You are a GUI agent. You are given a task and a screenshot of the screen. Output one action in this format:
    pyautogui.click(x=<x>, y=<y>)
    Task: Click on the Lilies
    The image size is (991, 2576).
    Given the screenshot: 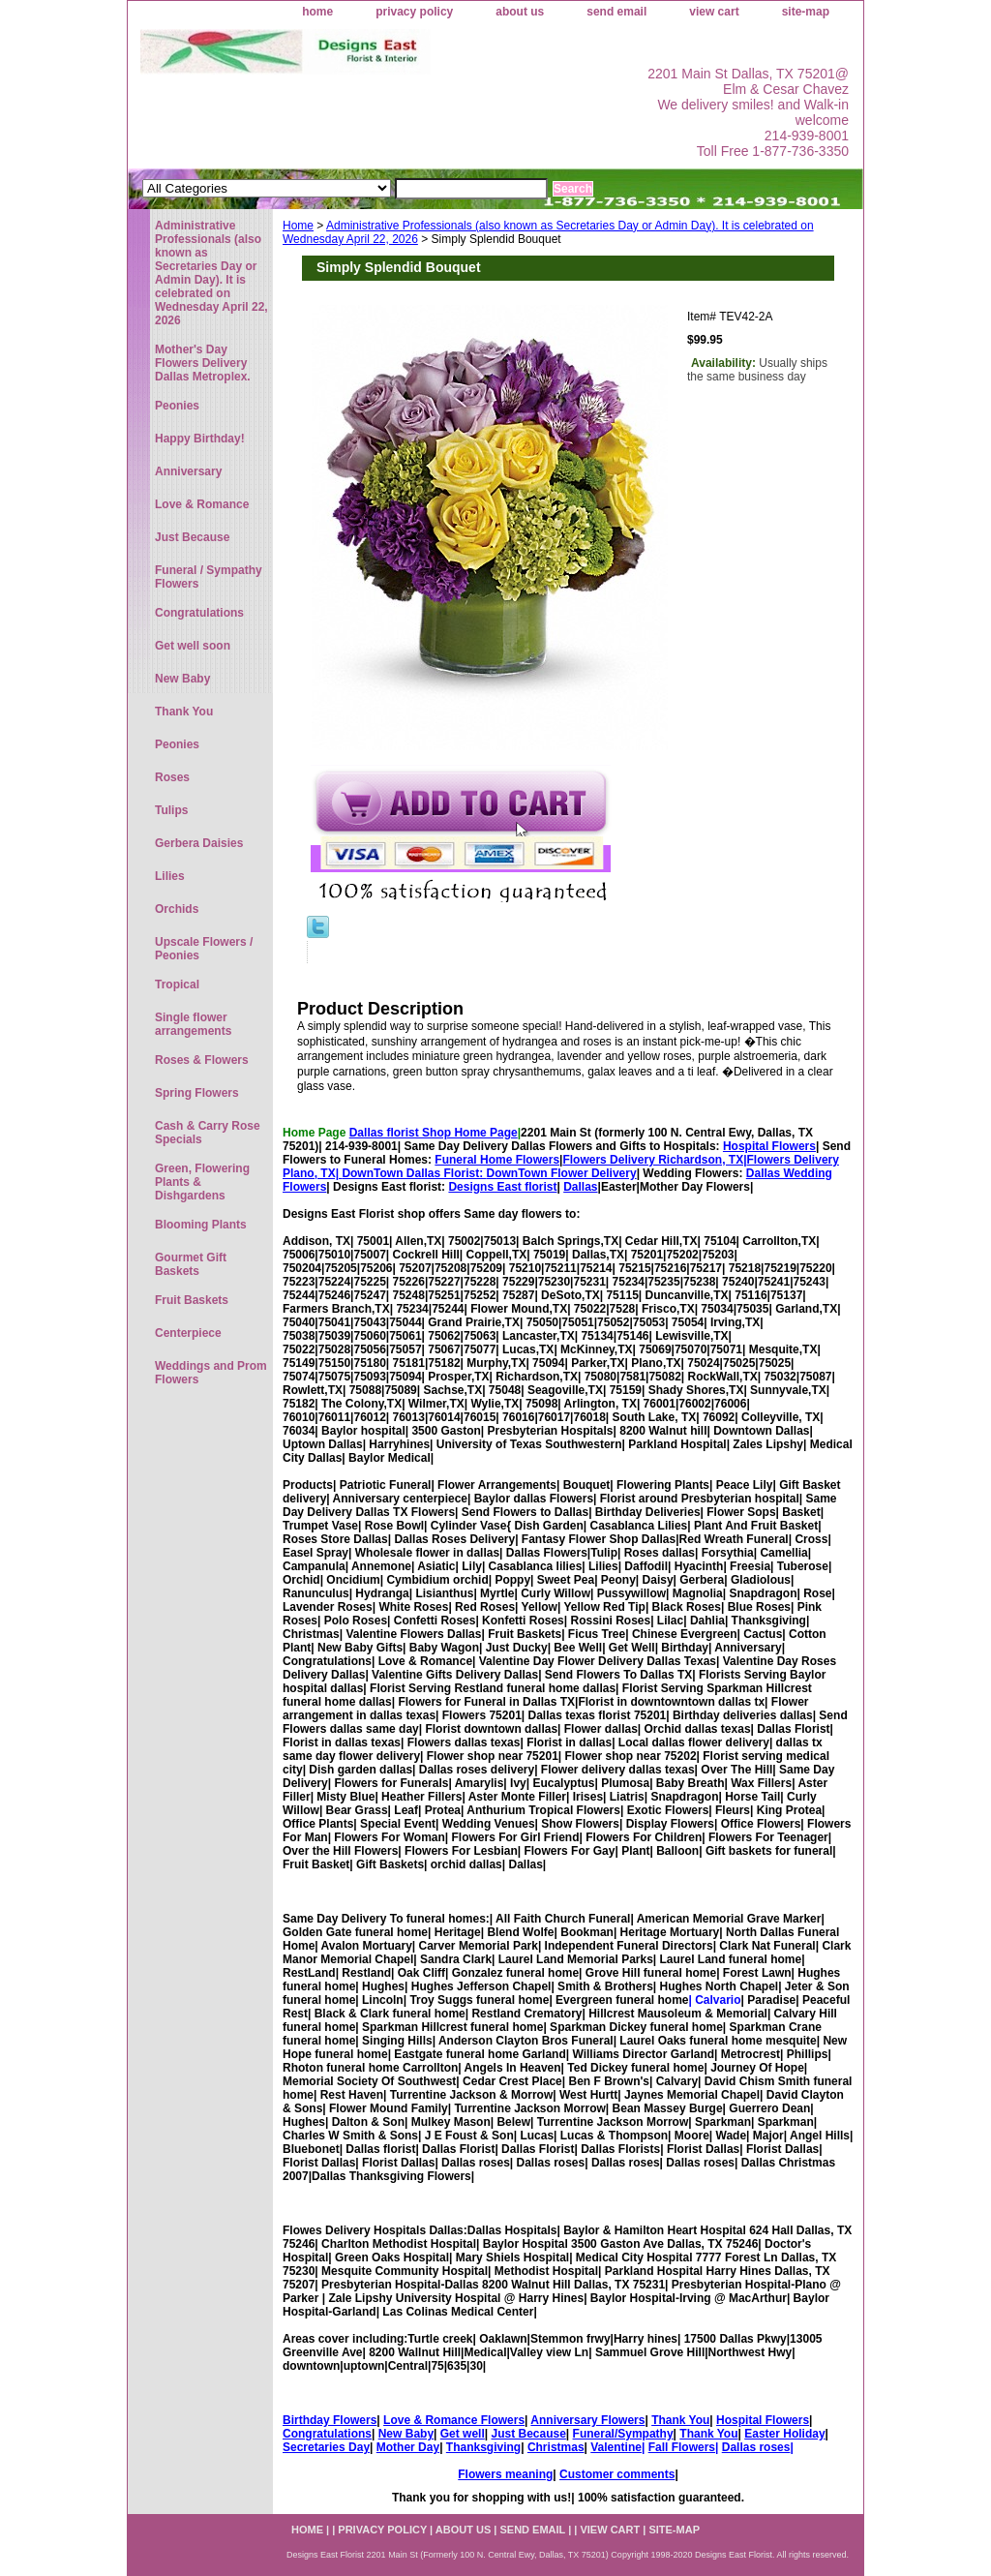 What is the action you would take?
    pyautogui.click(x=170, y=876)
    